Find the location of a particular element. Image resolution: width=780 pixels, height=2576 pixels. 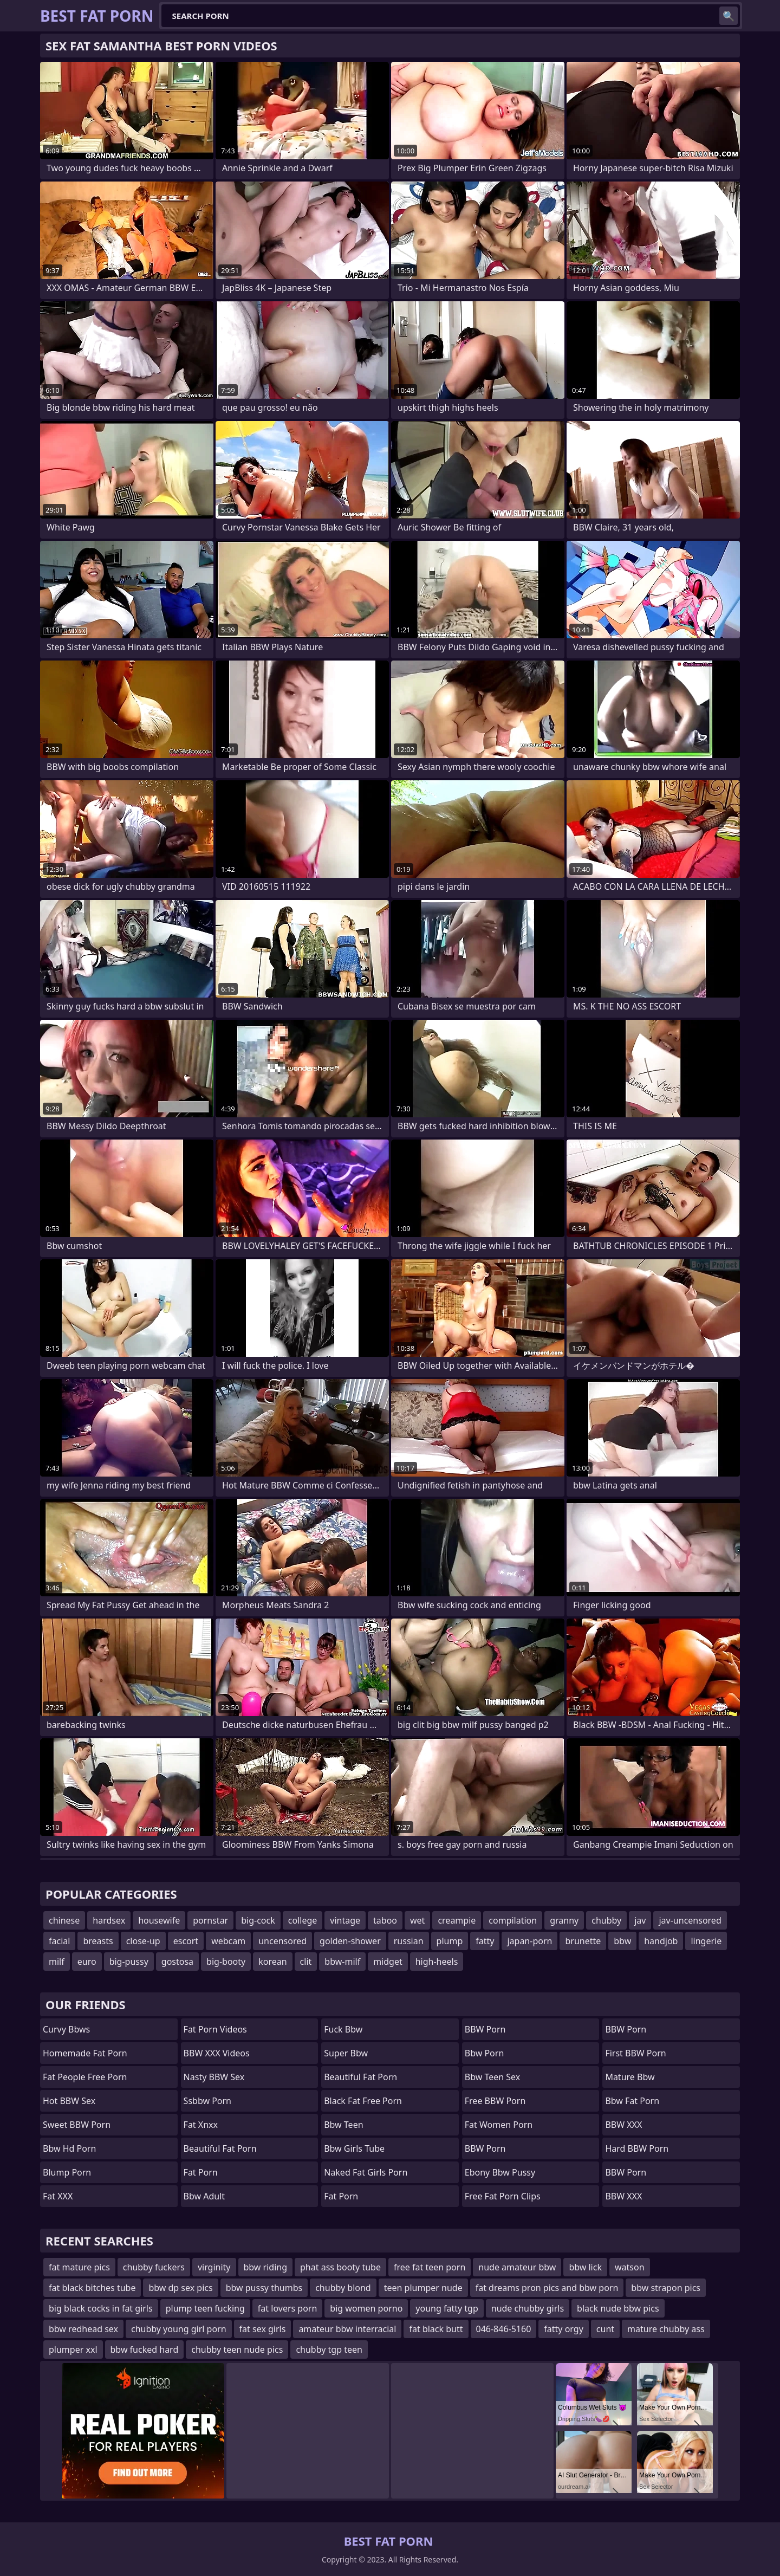

bbw teen sex is located at coordinates (492, 2077).